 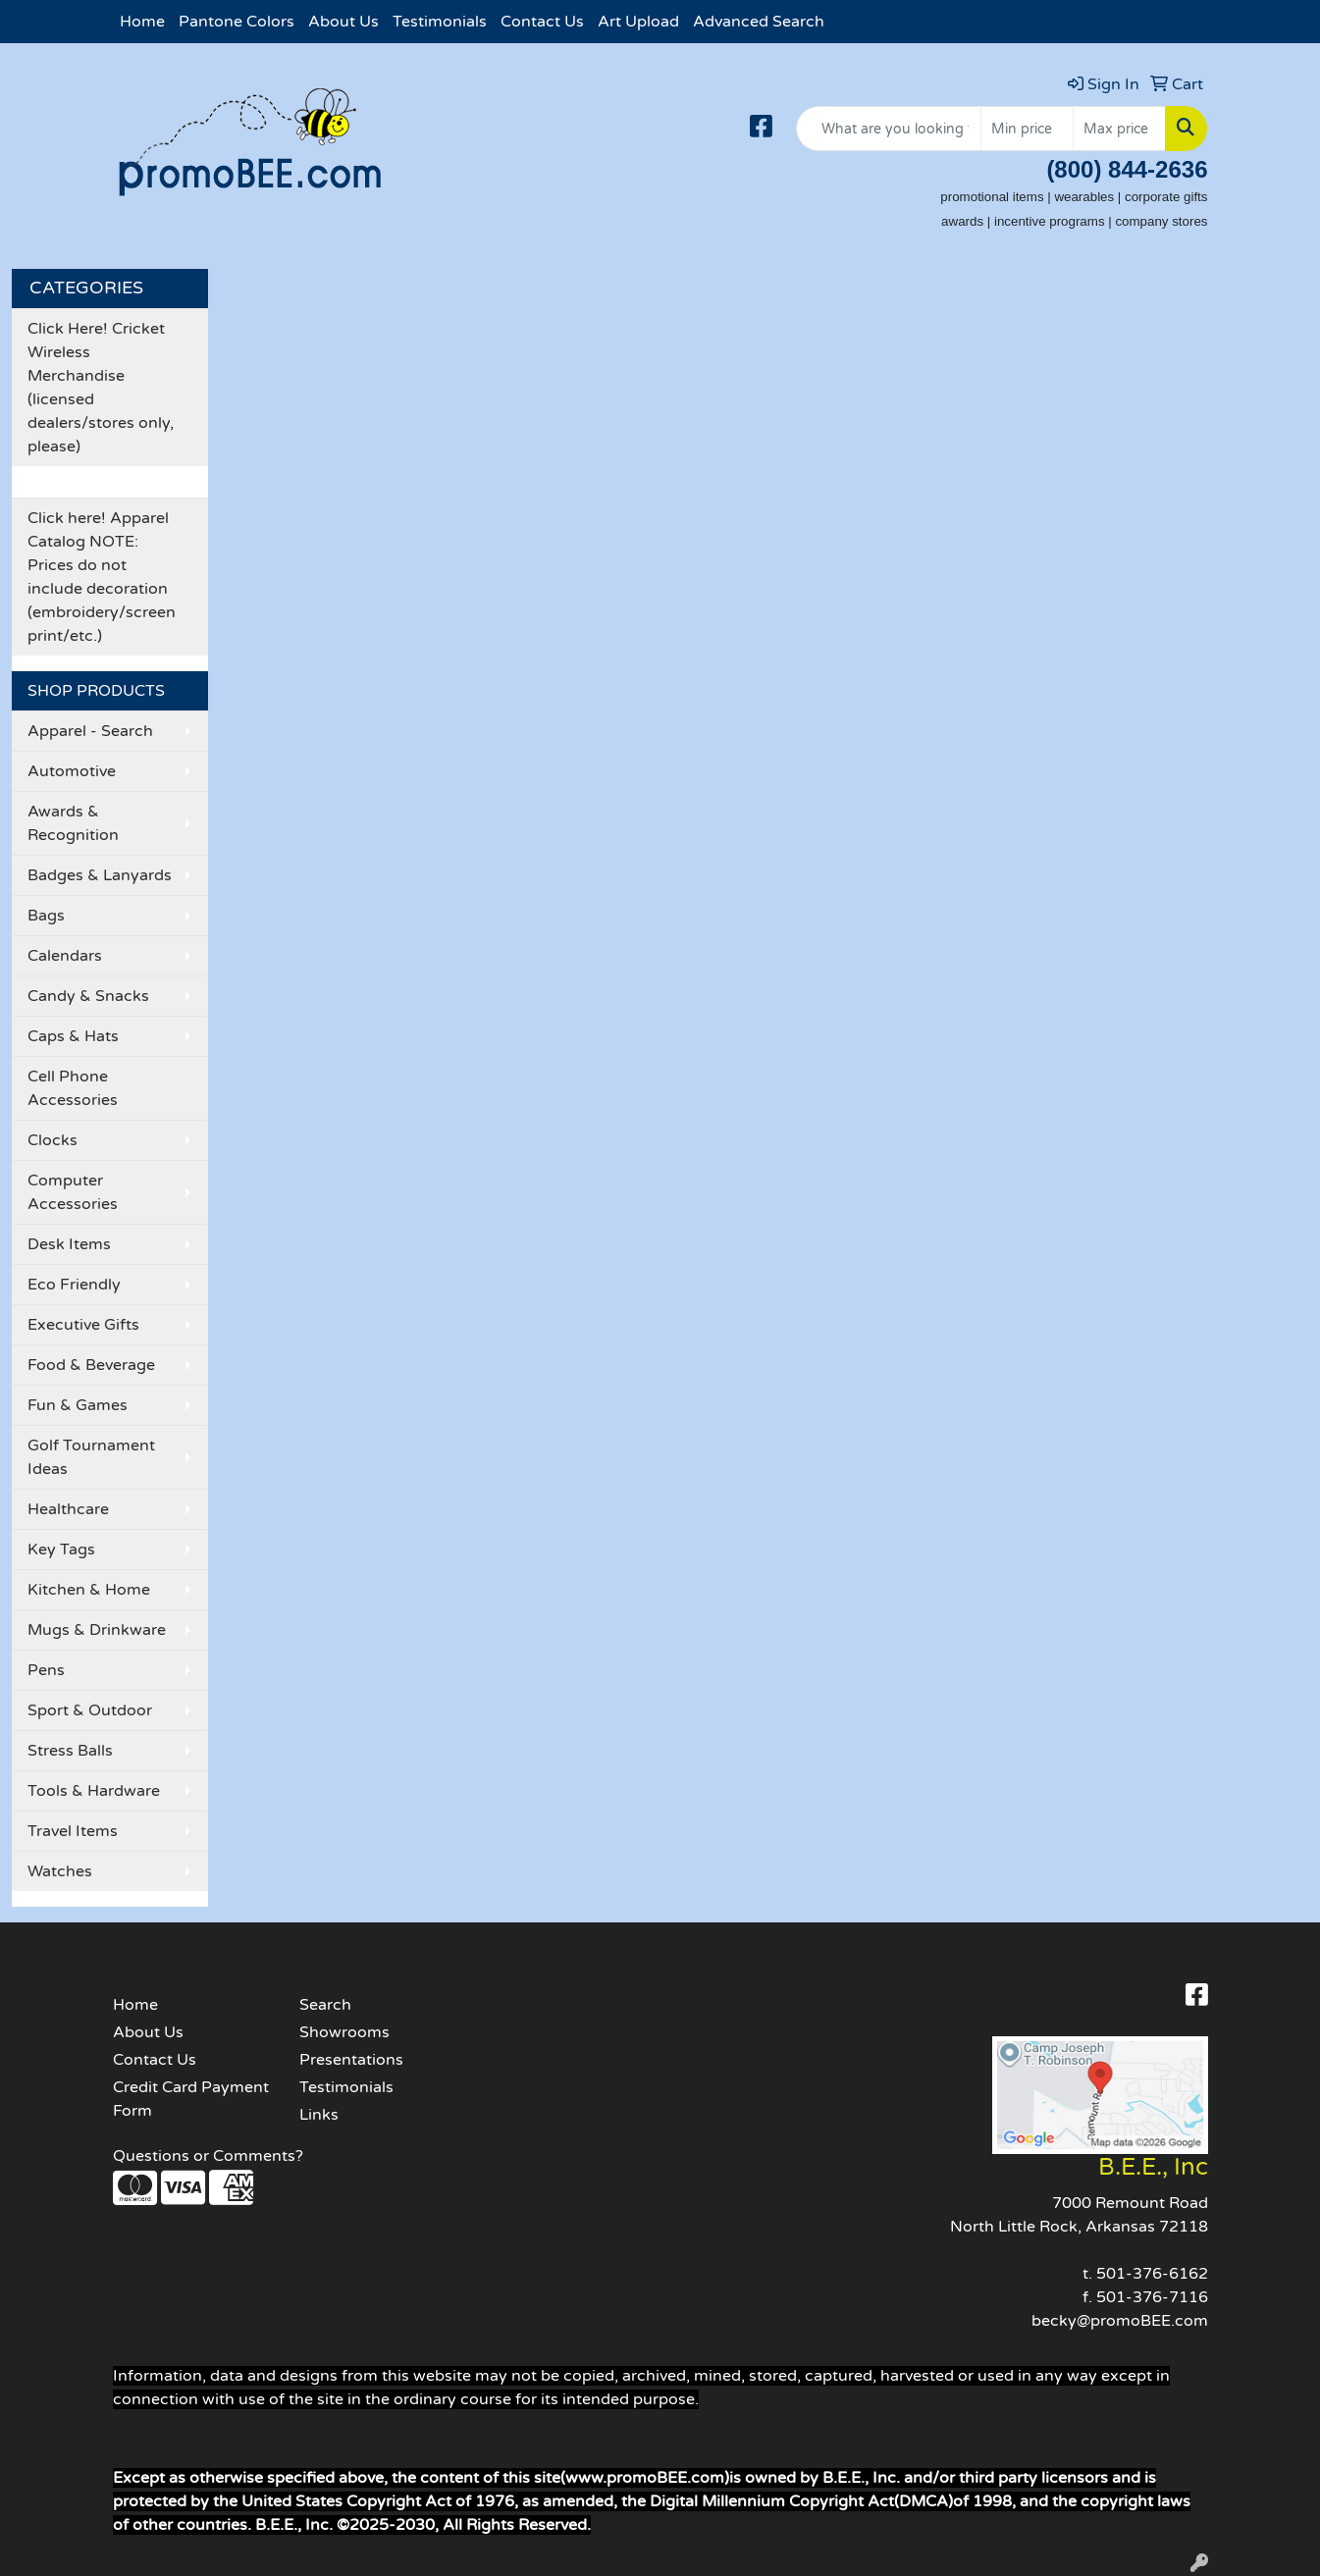 What do you see at coordinates (46, 1670) in the screenshot?
I see `Pens` at bounding box center [46, 1670].